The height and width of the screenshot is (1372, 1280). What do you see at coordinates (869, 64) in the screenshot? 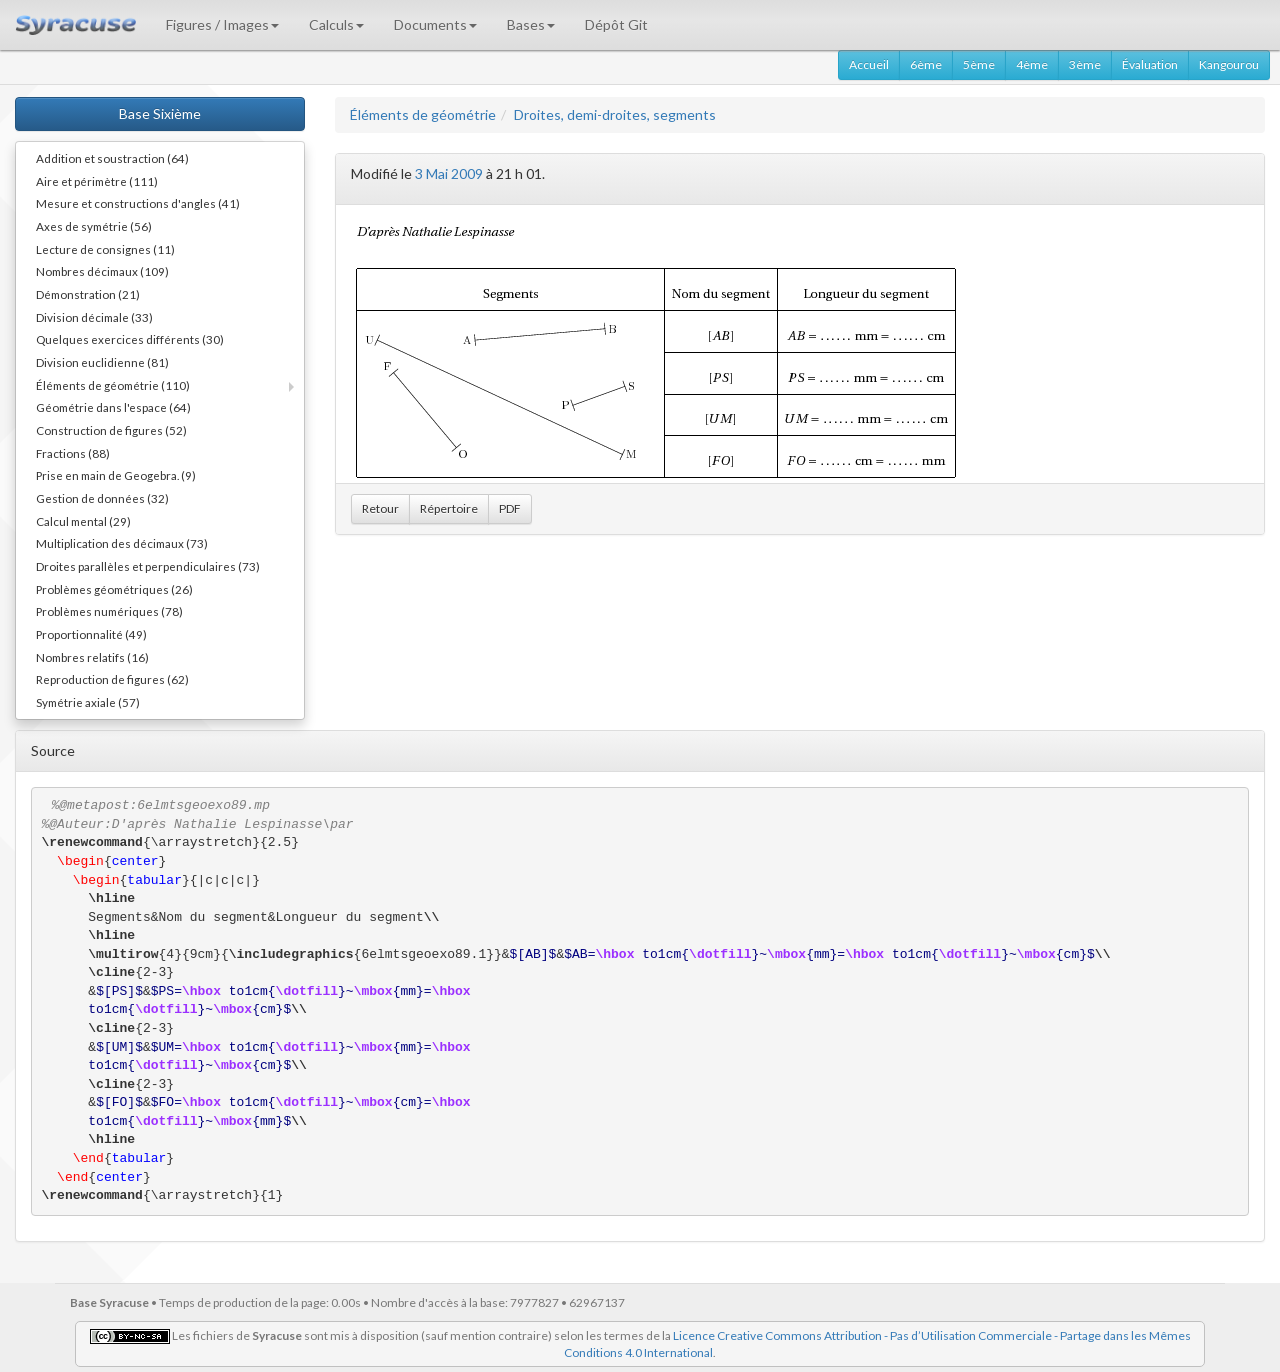
I see `Accueil` at bounding box center [869, 64].